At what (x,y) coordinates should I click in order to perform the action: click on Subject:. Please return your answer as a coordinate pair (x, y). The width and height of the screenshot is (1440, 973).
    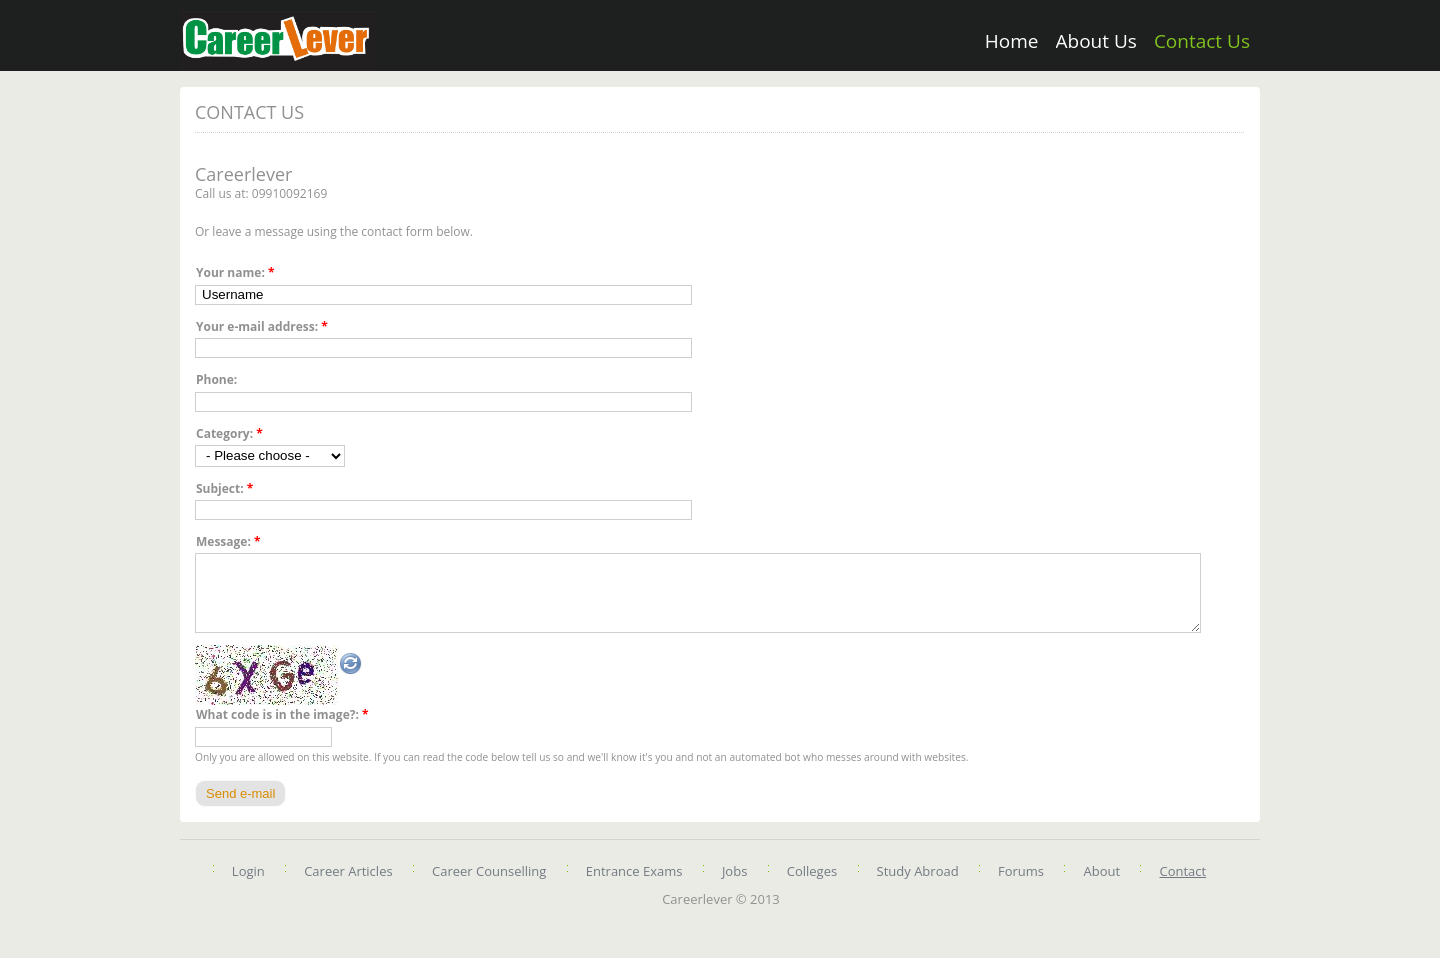
    Looking at the image, I should click on (224, 488).